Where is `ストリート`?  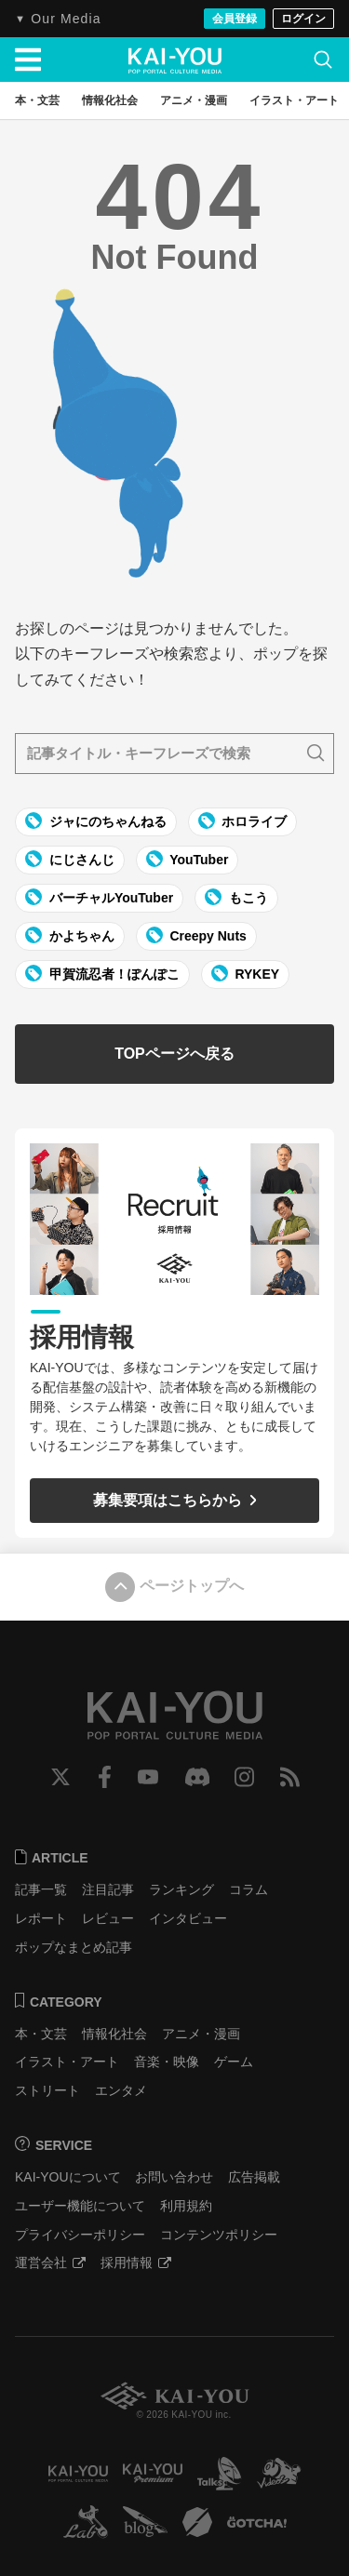
ストリート is located at coordinates (47, 2090).